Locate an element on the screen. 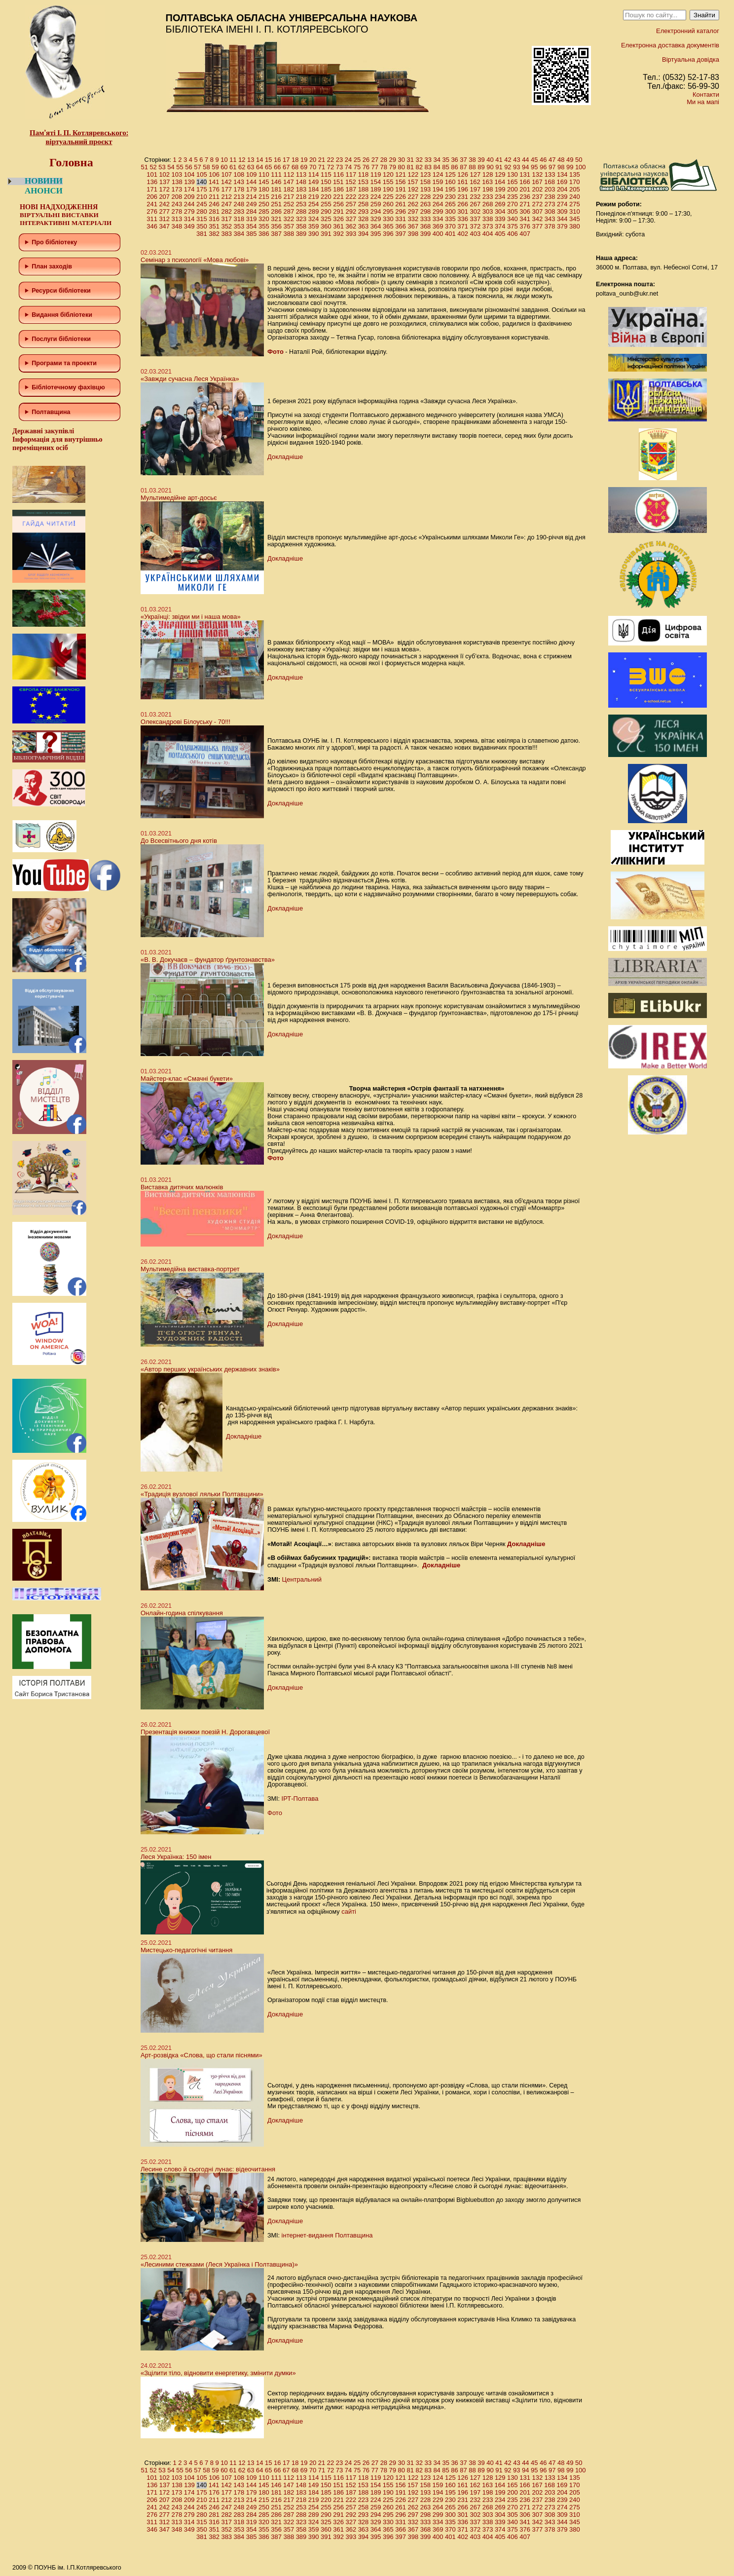 The height and width of the screenshot is (2576, 734). 281 is located at coordinates (214, 211).